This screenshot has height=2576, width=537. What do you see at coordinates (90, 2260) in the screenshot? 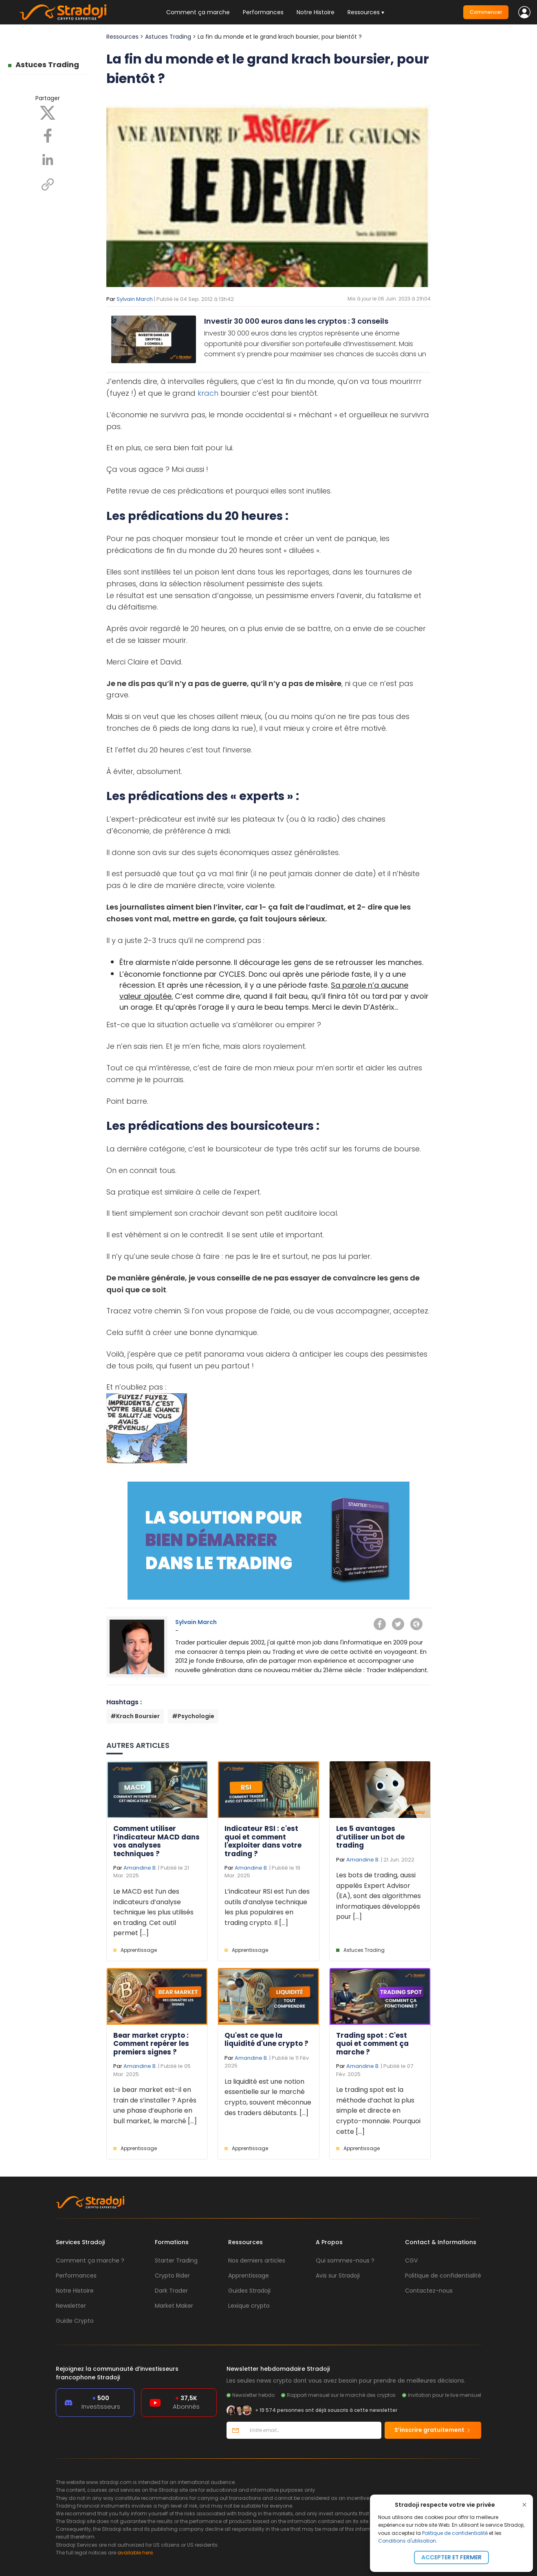
I see `Comment ça marche ?` at bounding box center [90, 2260].